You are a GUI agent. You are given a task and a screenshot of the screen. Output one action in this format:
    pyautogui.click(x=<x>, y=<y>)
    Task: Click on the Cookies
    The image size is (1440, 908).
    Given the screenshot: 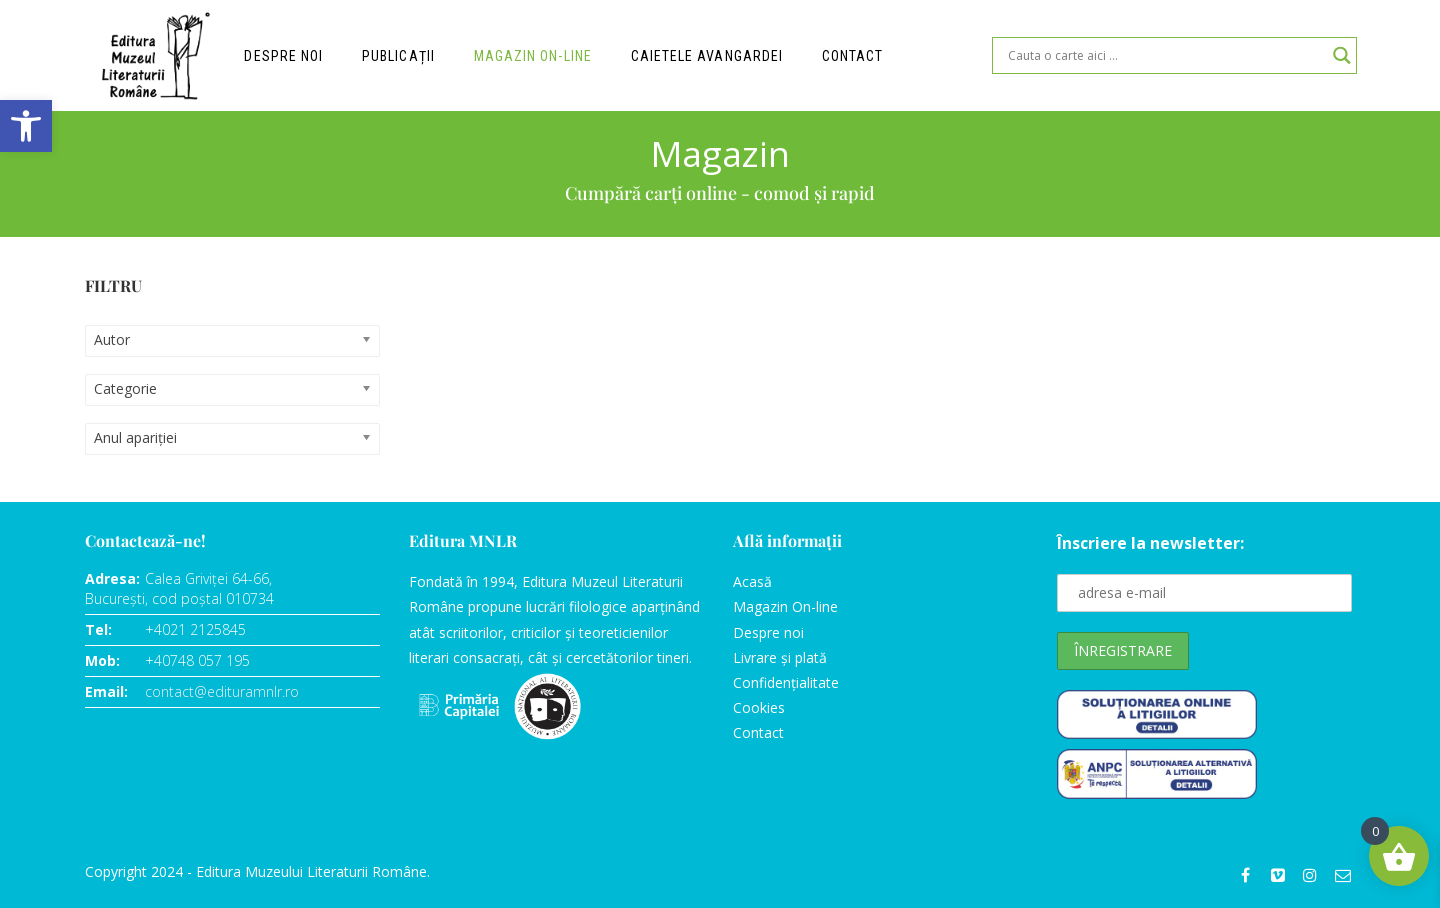 What is the action you would take?
    pyautogui.click(x=759, y=707)
    